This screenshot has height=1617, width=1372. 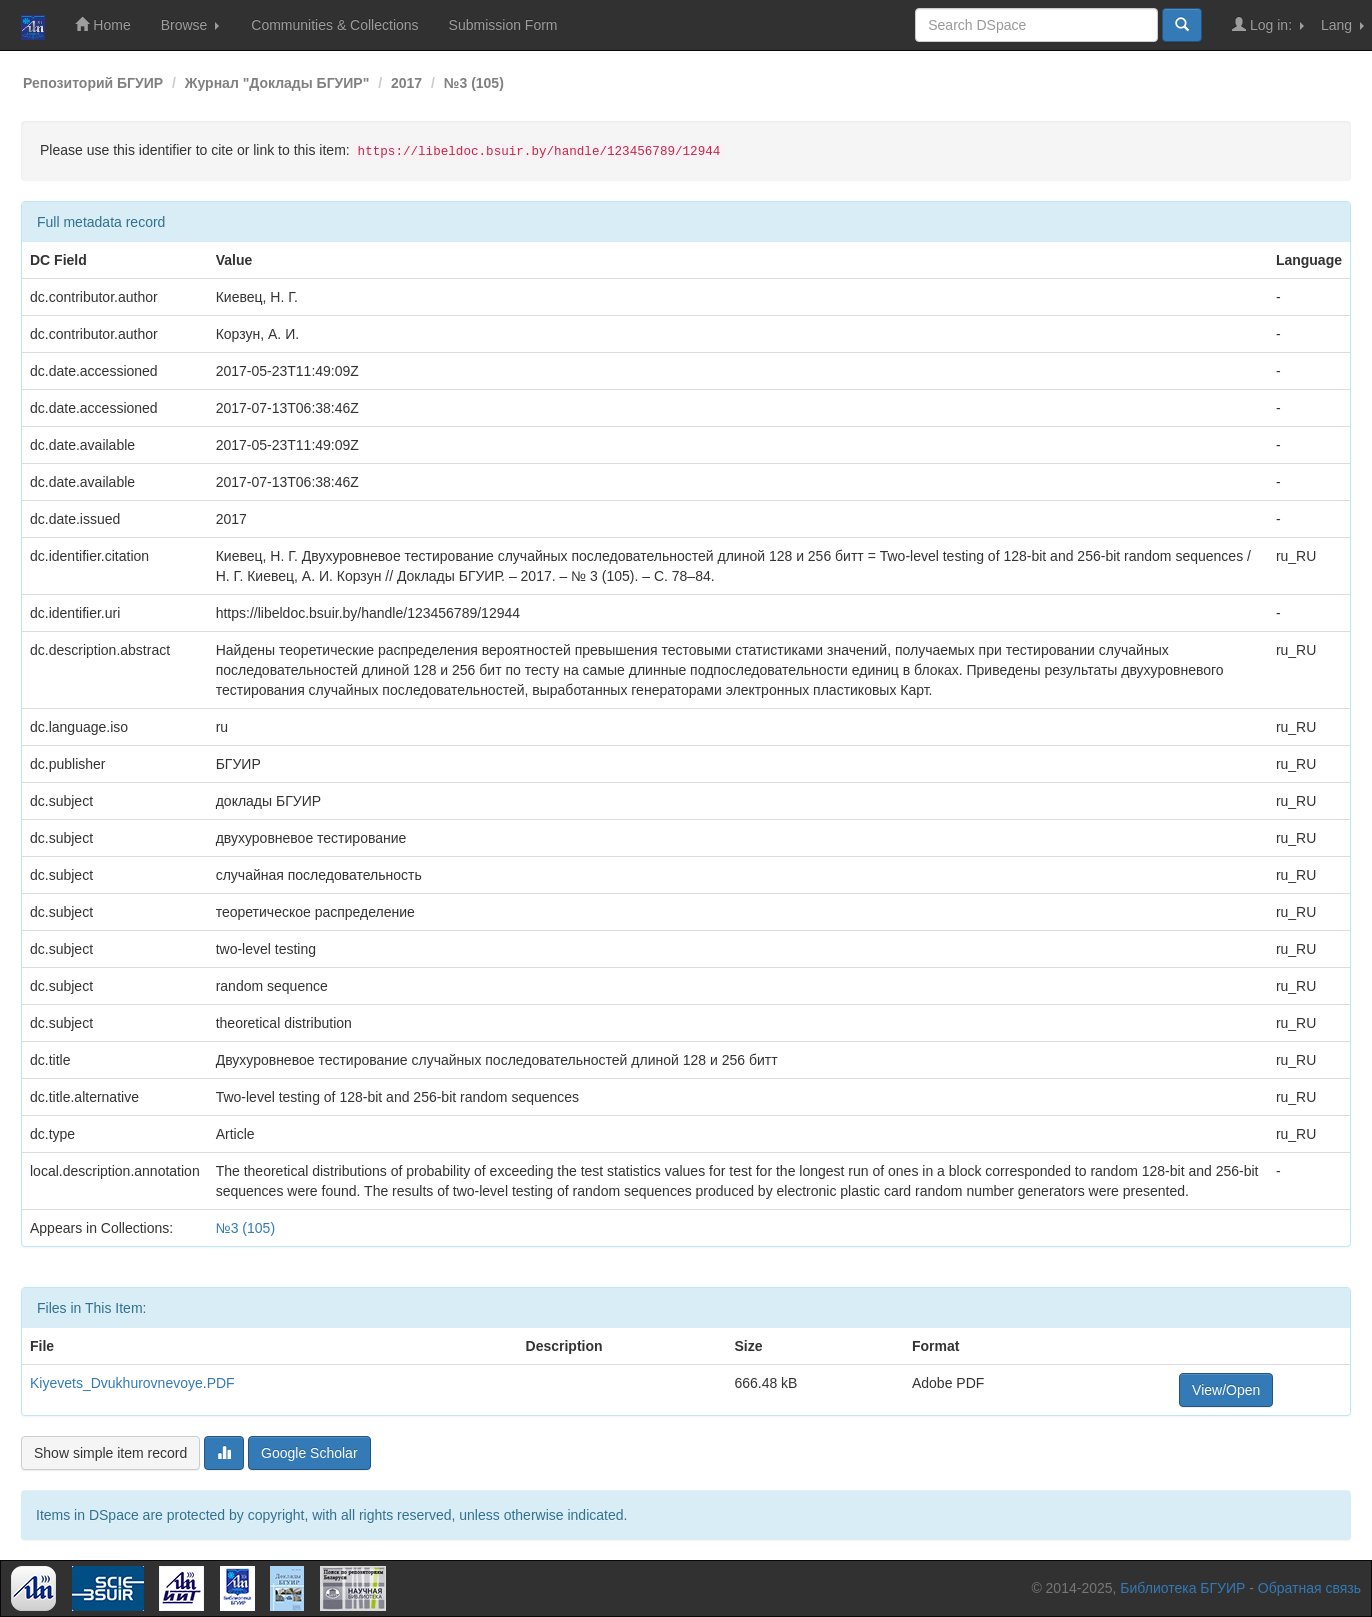 I want to click on Home, so click(x=102, y=24).